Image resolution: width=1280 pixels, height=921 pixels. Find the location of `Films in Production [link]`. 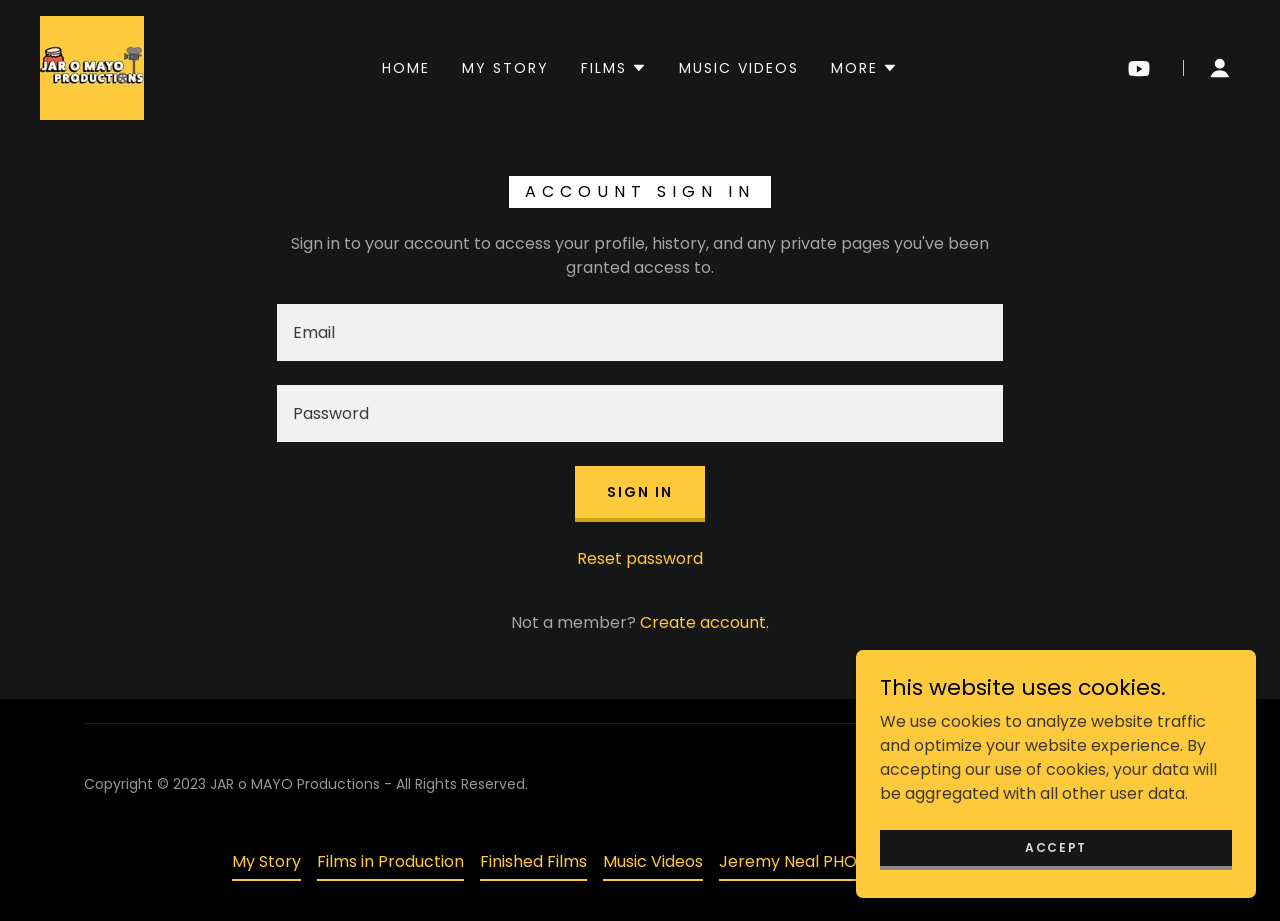

Films in Production [link] is located at coordinates (390, 861).